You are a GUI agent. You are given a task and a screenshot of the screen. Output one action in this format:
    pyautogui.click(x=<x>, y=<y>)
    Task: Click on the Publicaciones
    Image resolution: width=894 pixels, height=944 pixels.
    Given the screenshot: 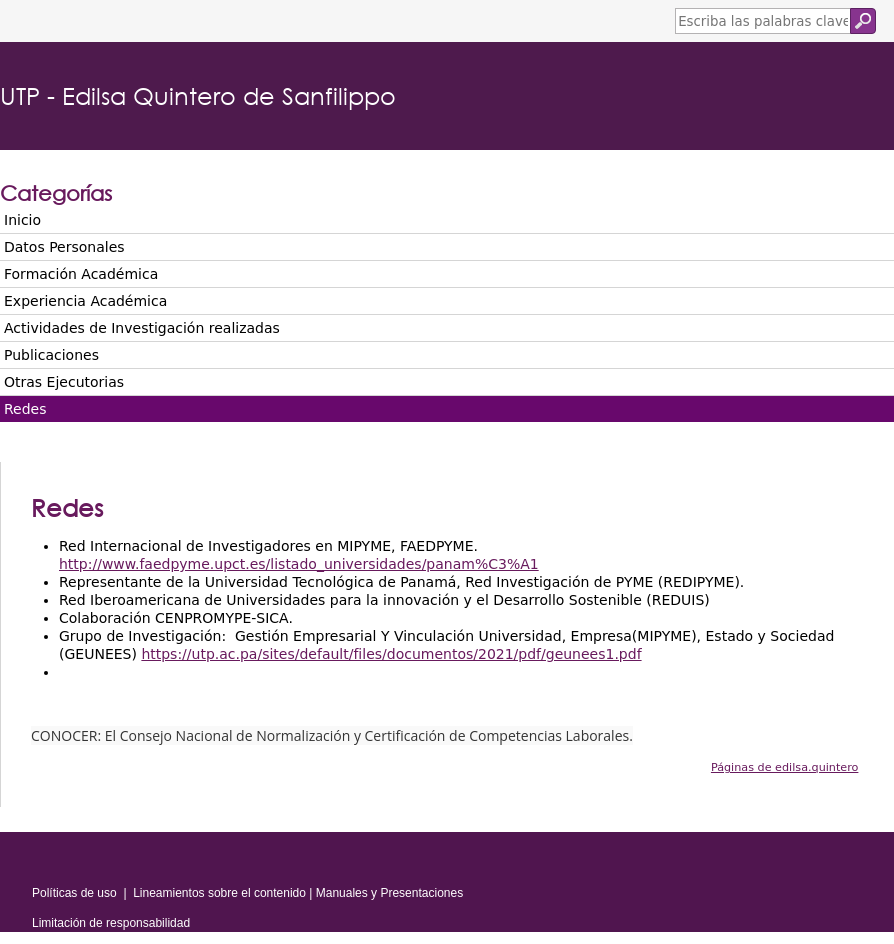 What is the action you would take?
    pyautogui.click(x=51, y=355)
    